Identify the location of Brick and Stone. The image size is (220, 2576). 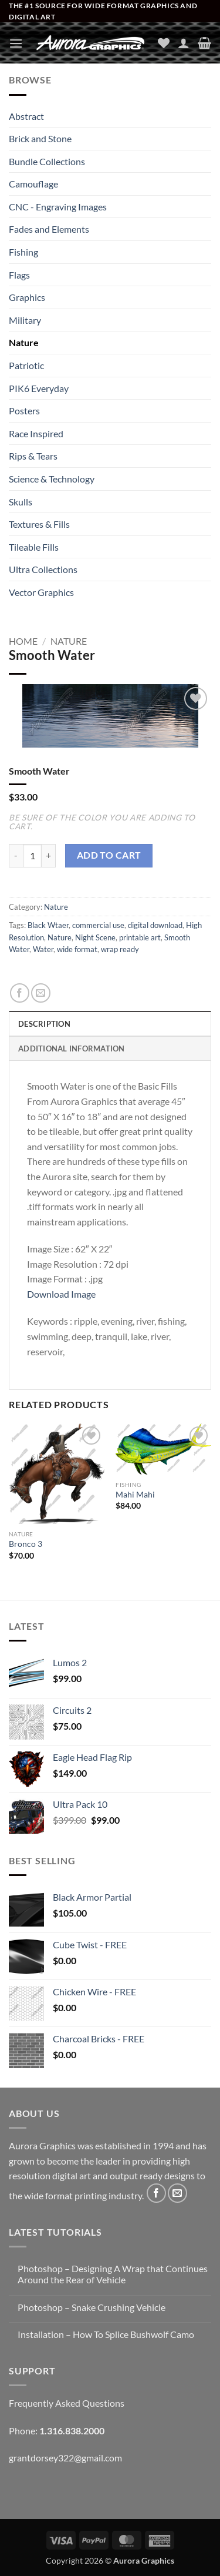
(40, 138).